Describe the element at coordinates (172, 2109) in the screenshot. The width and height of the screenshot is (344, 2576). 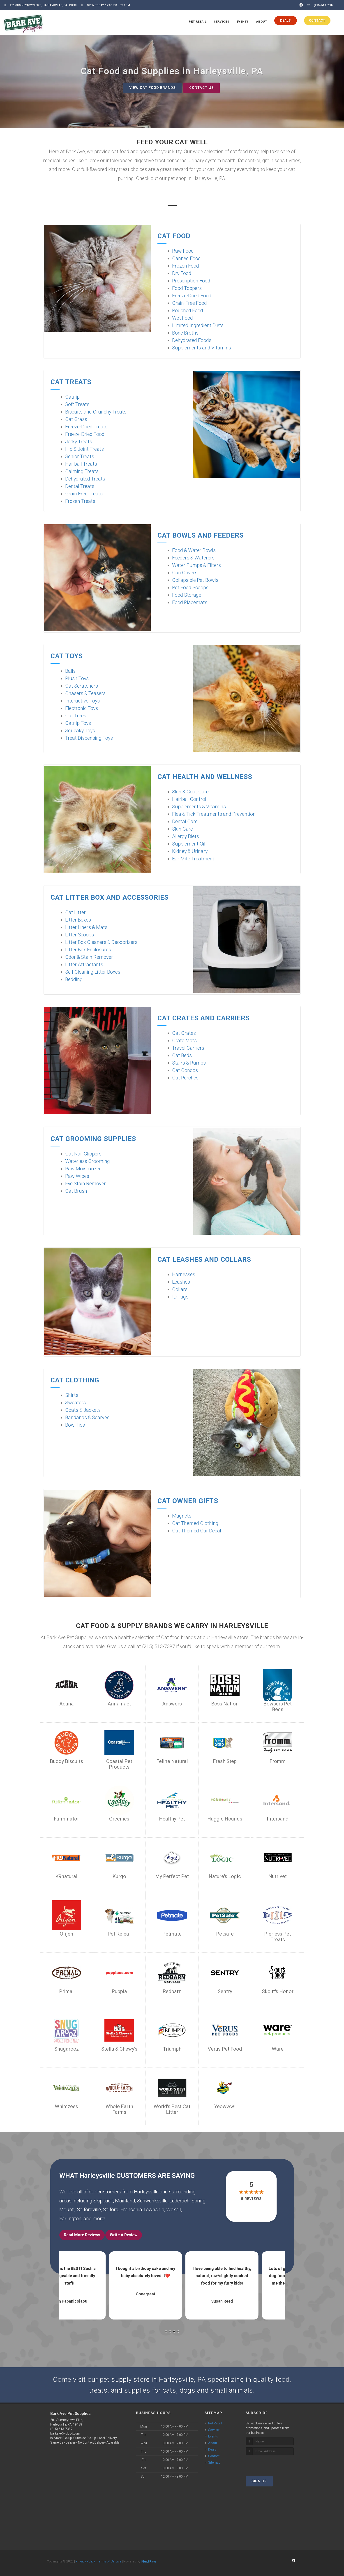
I see `World's Best Cat Litter` at that location.